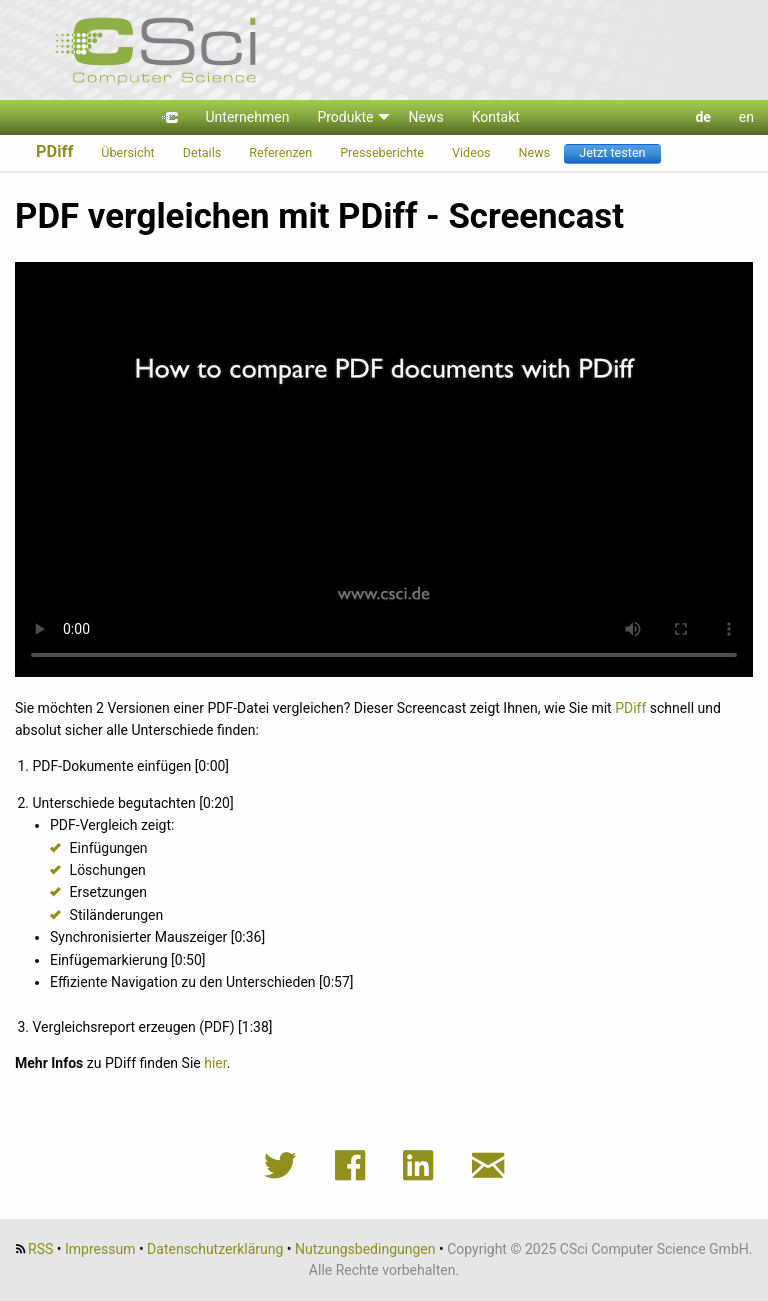  What do you see at coordinates (746, 117) in the screenshot?
I see `en` at bounding box center [746, 117].